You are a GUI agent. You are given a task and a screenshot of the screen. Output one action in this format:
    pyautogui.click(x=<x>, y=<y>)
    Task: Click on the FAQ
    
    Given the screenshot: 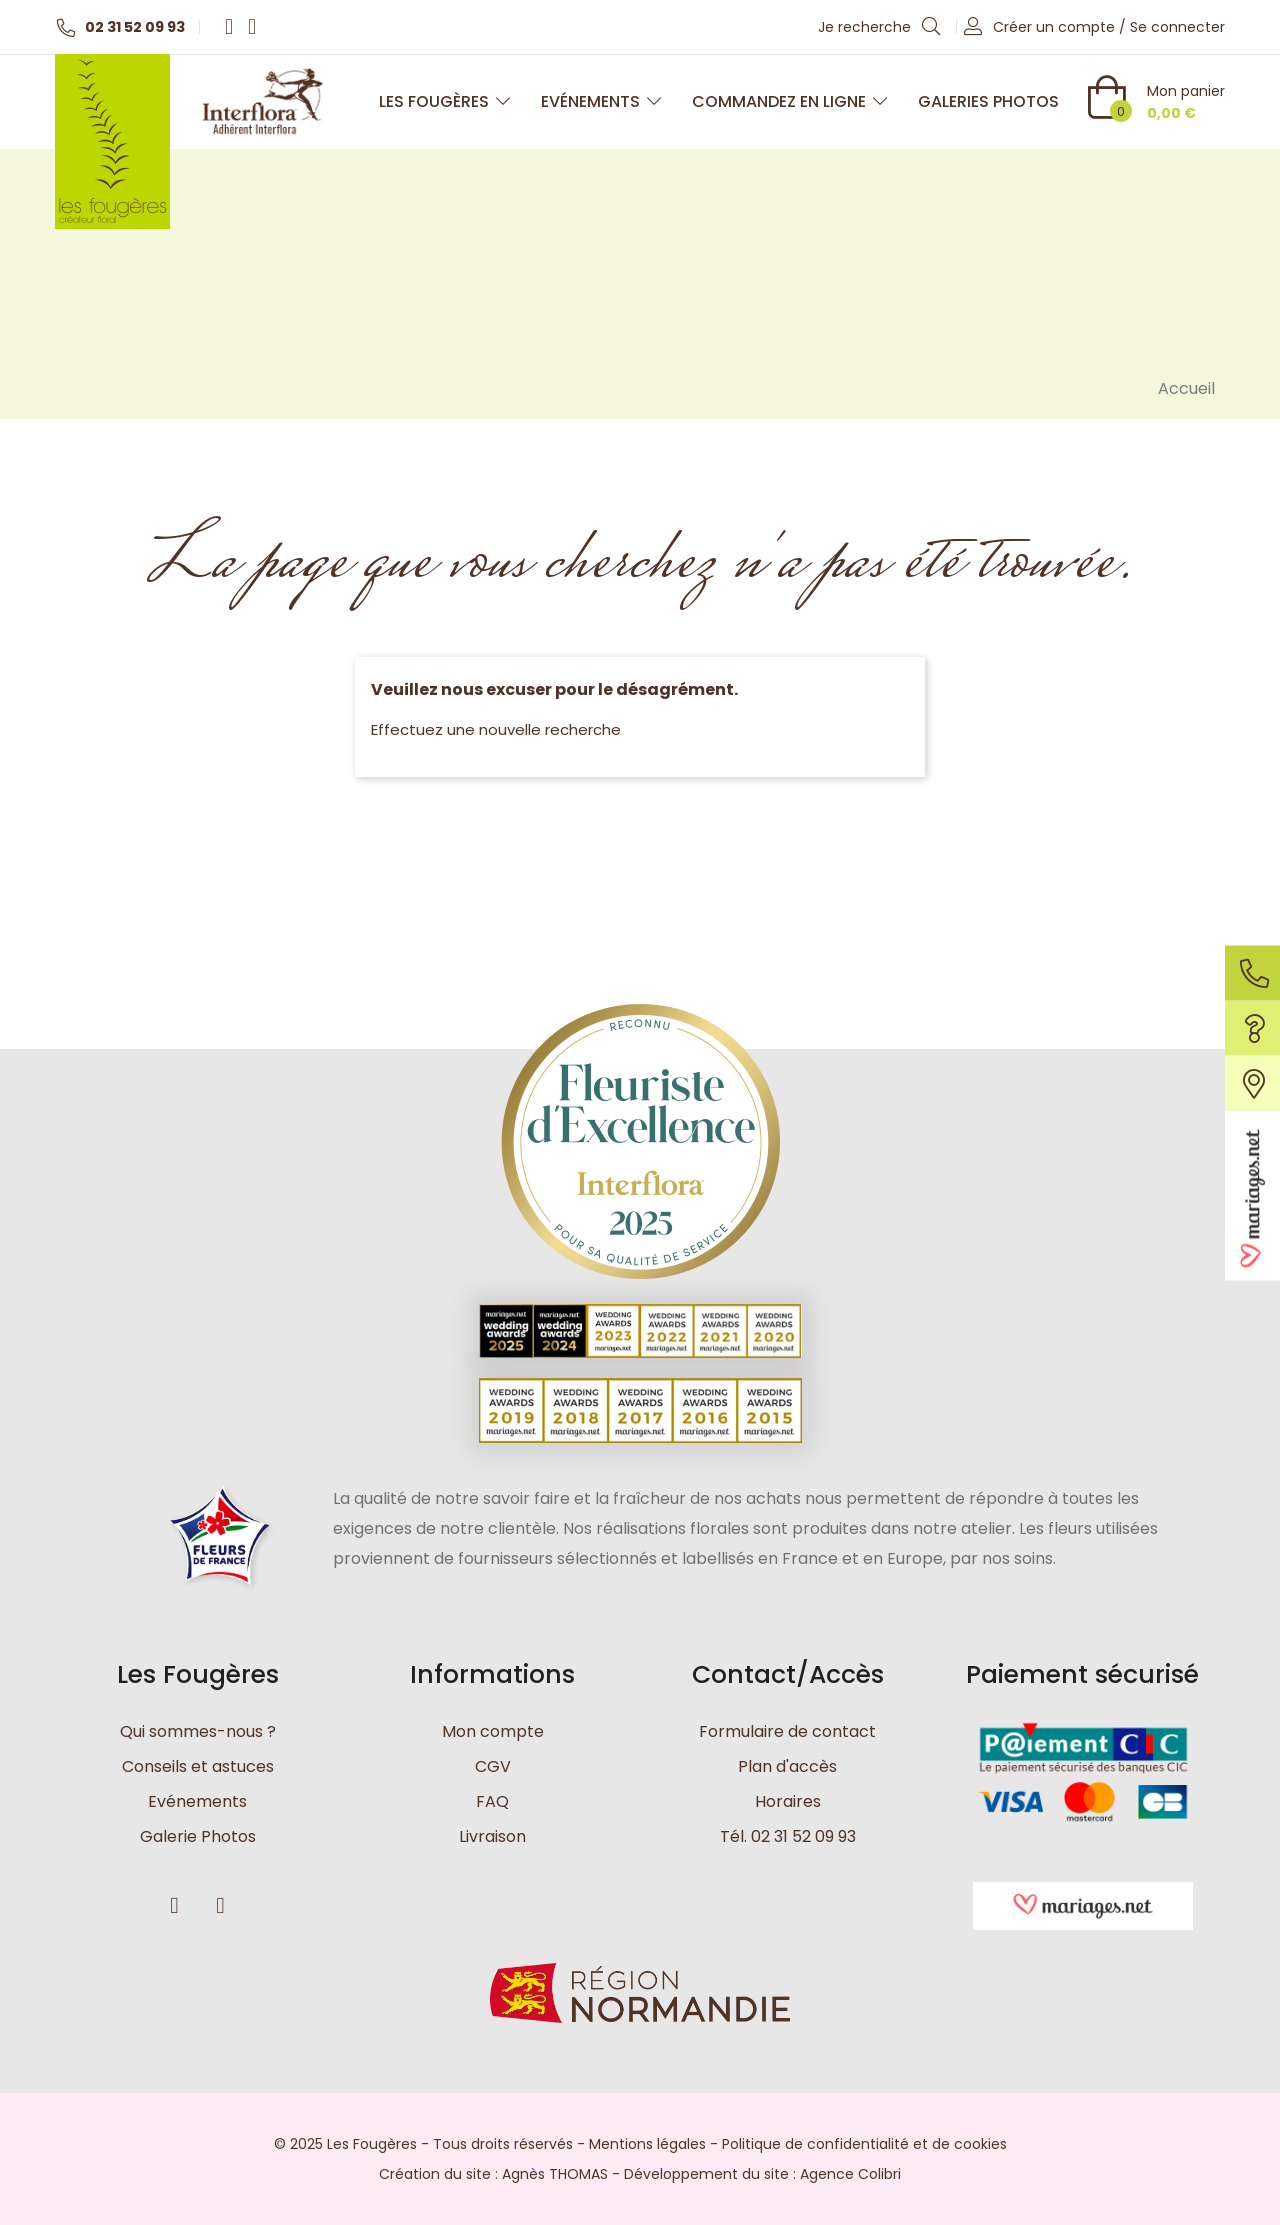 What is the action you would take?
    pyautogui.click(x=492, y=1801)
    